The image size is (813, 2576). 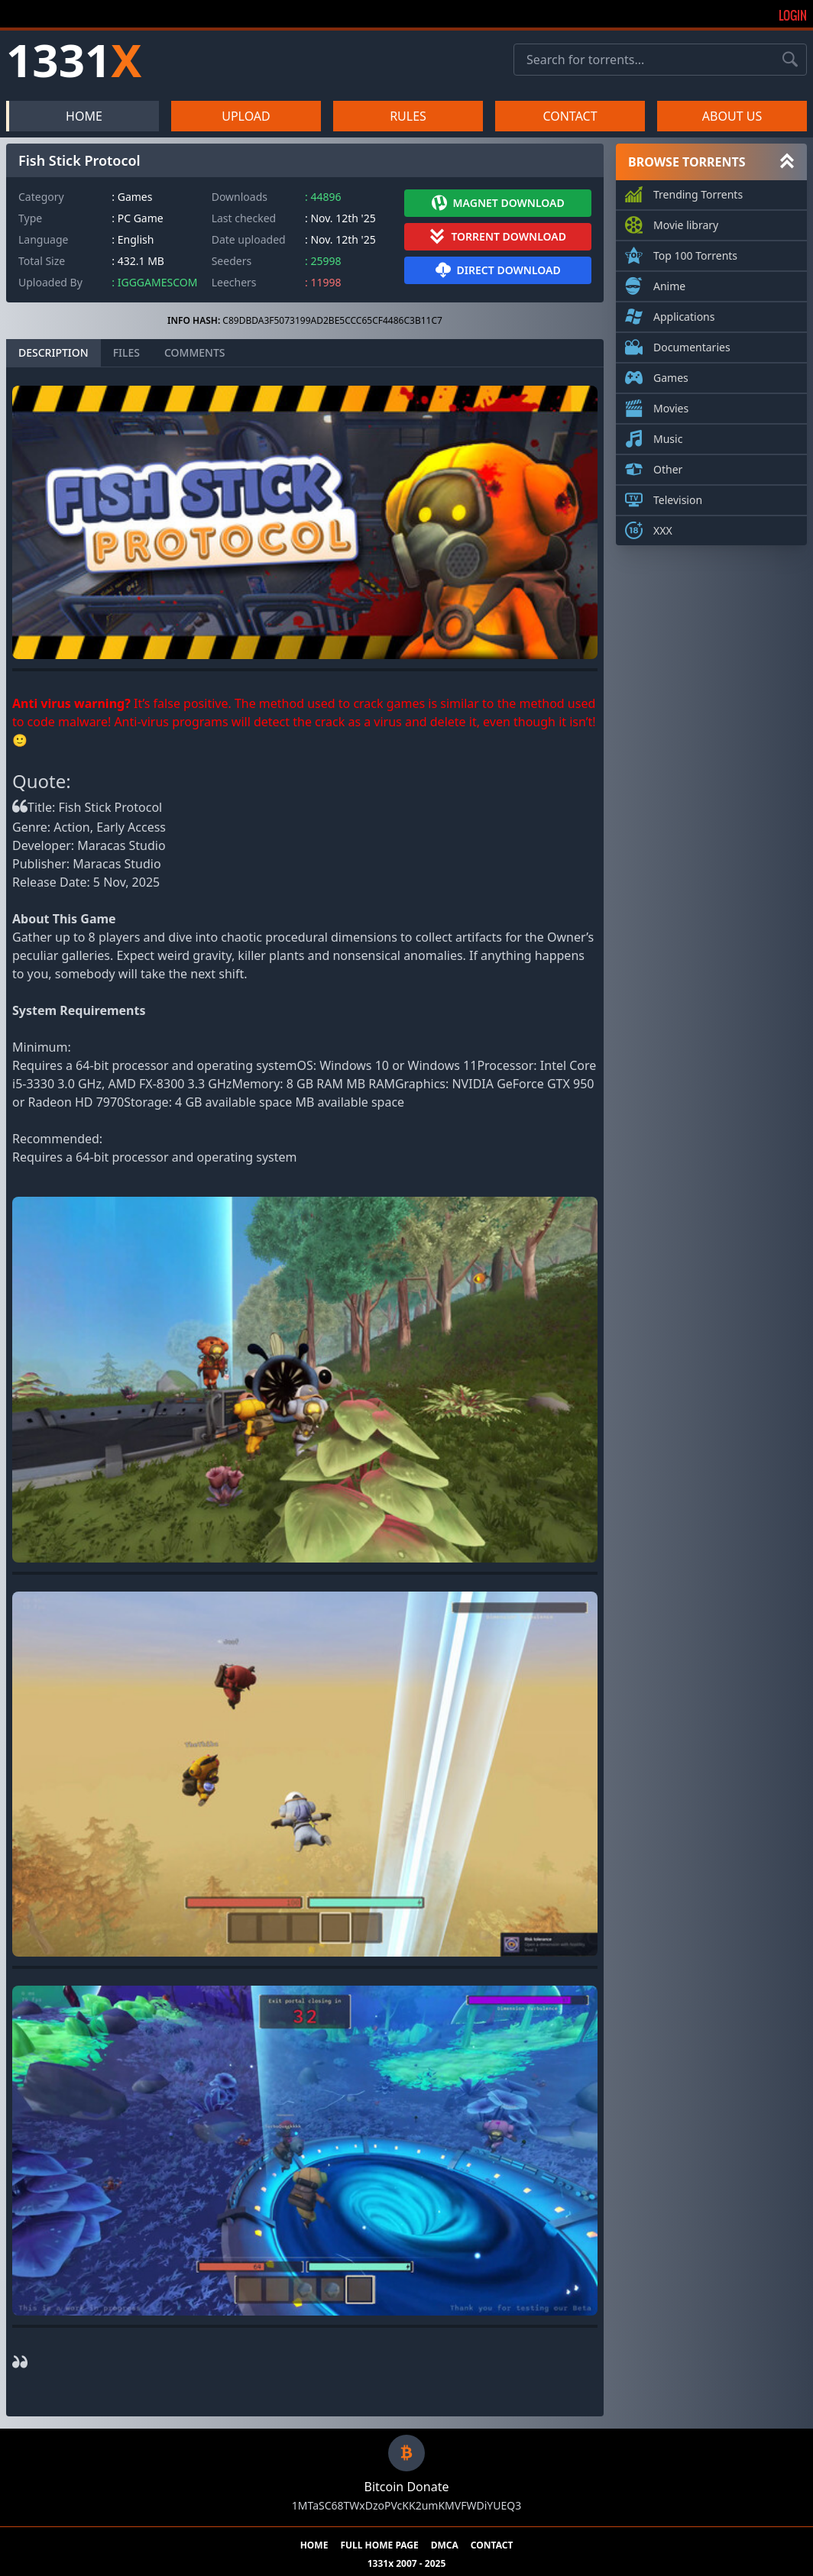 What do you see at coordinates (790, 60) in the screenshot?
I see `[Search torrents]` at bounding box center [790, 60].